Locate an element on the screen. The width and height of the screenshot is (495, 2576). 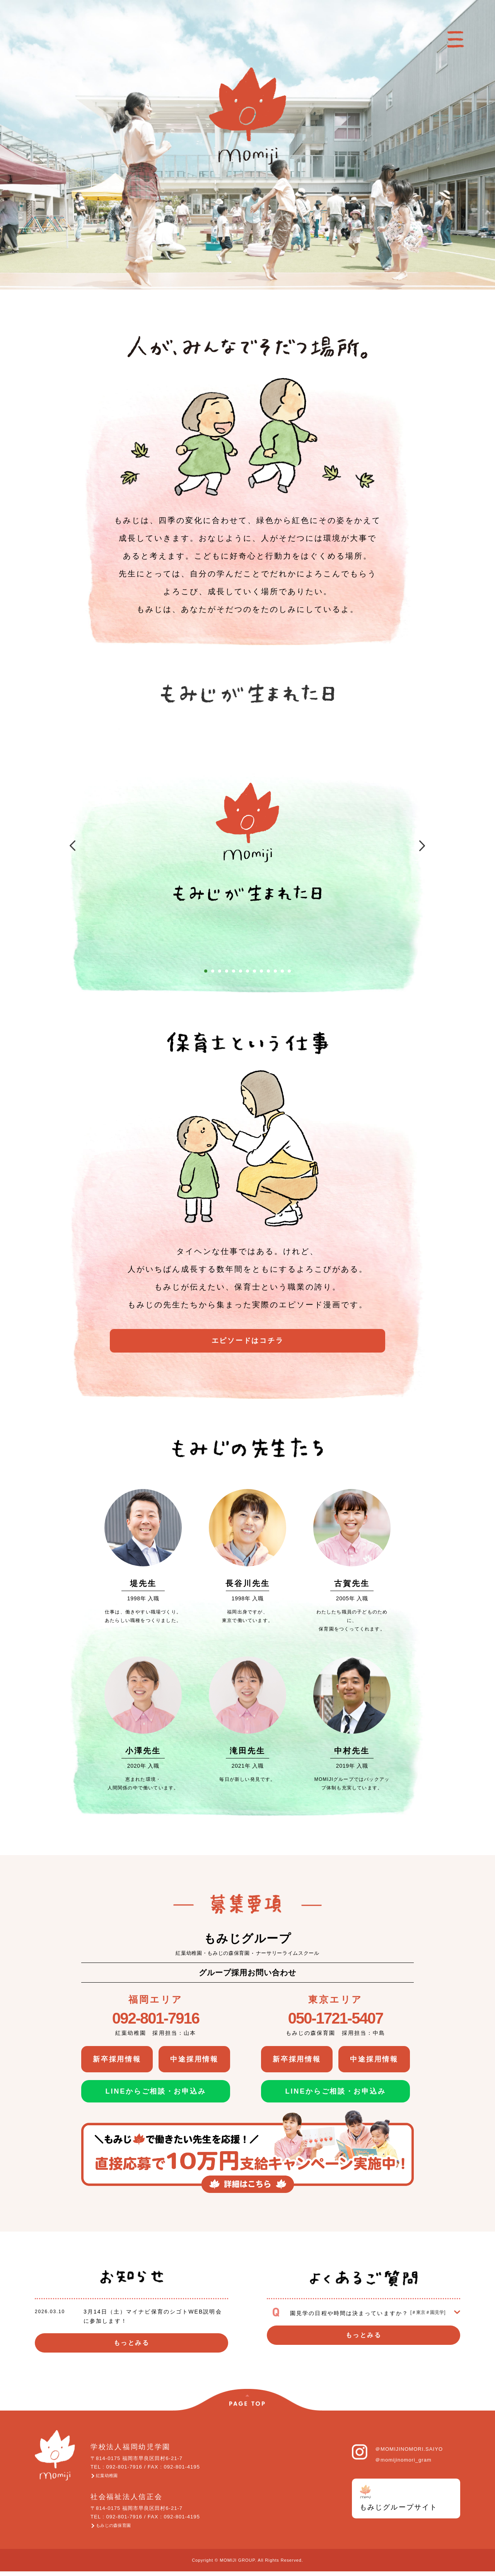
紅葉幼稚園 is located at coordinates (113, 2477).